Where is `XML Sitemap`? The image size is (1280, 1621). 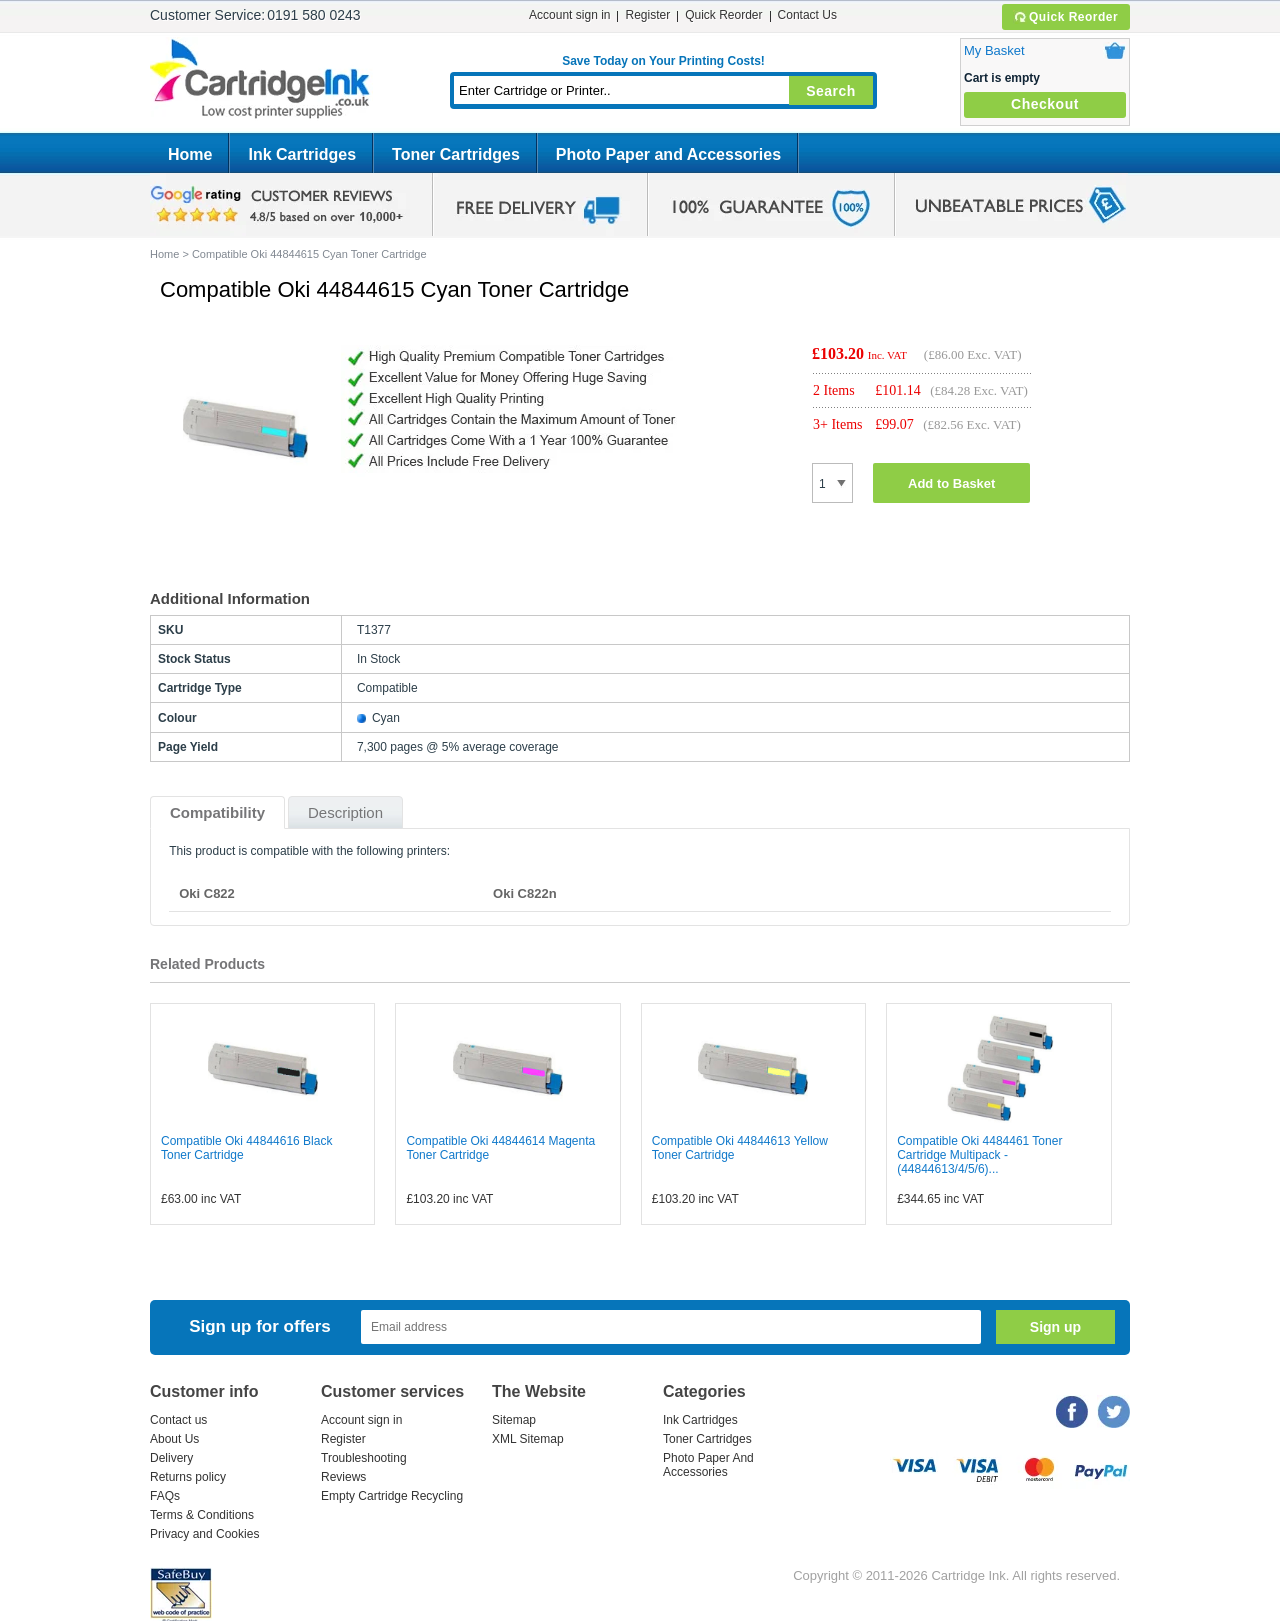 XML Sitemap is located at coordinates (528, 1439).